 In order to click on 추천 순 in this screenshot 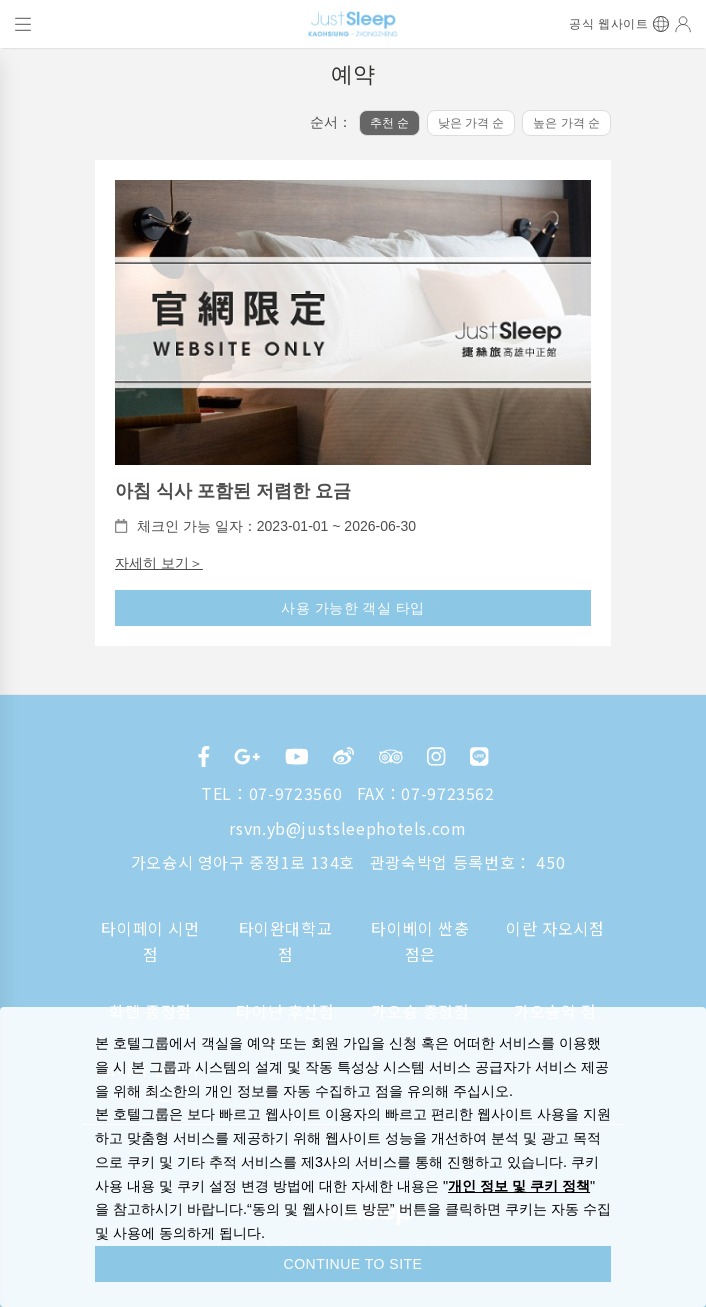, I will do `click(389, 123)`.